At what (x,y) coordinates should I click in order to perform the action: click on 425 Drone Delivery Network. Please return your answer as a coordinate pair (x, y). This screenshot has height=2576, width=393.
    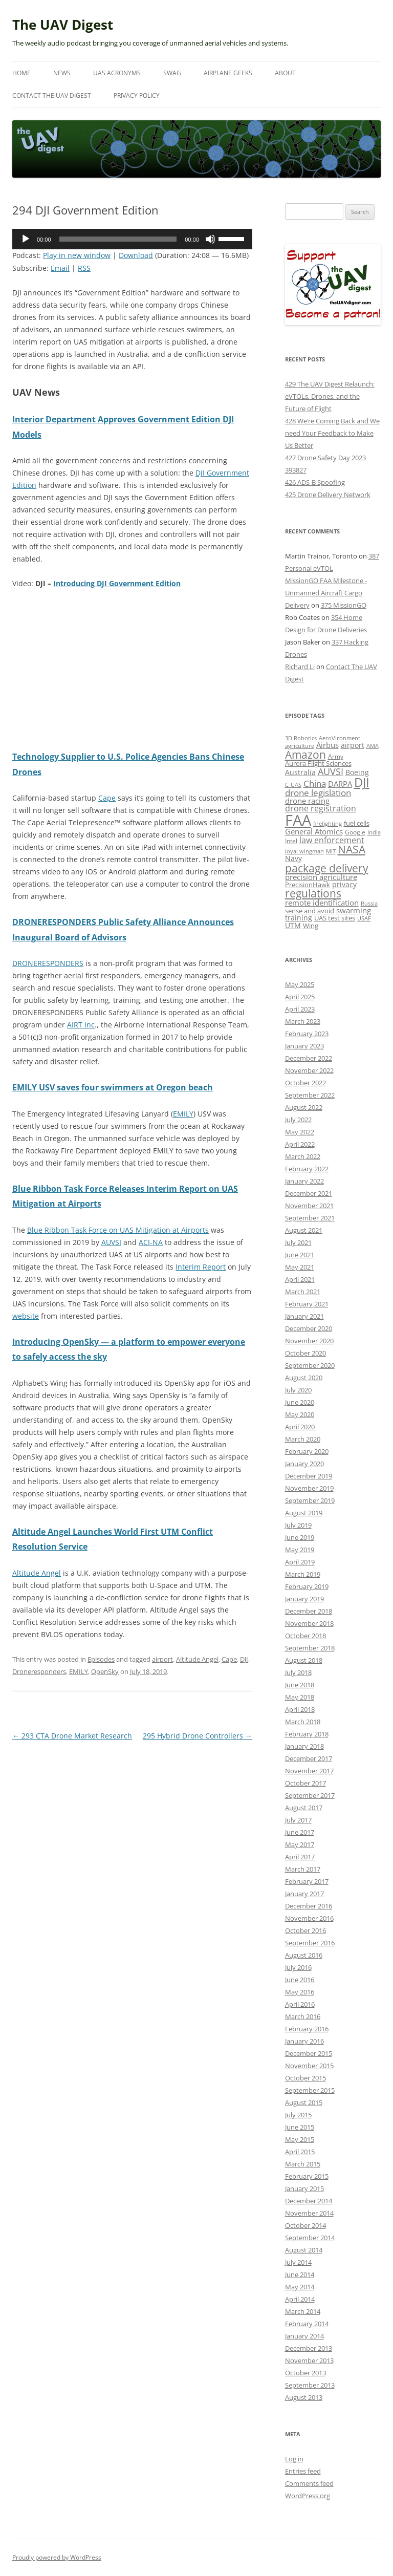
    Looking at the image, I should click on (327, 494).